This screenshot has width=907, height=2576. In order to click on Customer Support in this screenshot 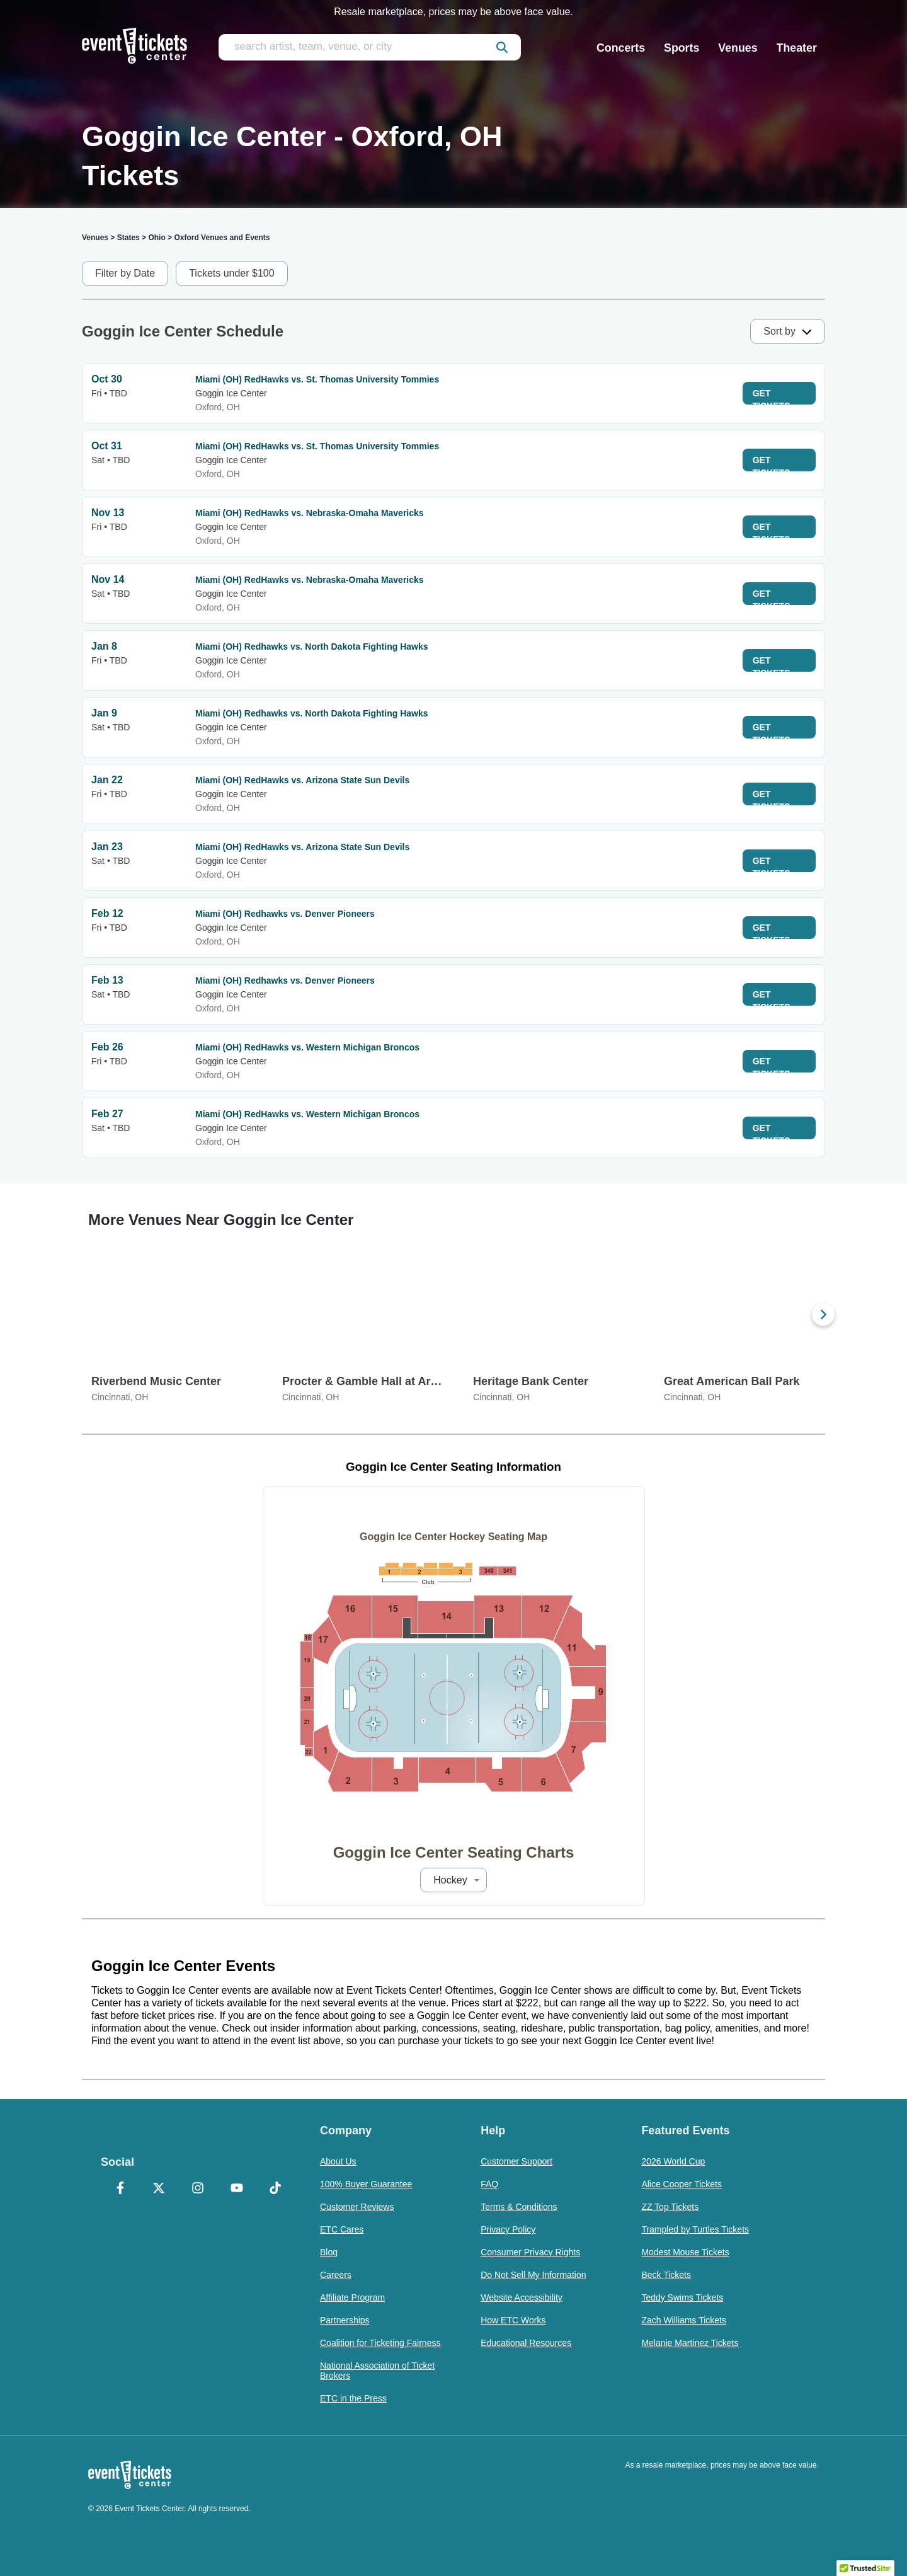, I will do `click(516, 2161)`.